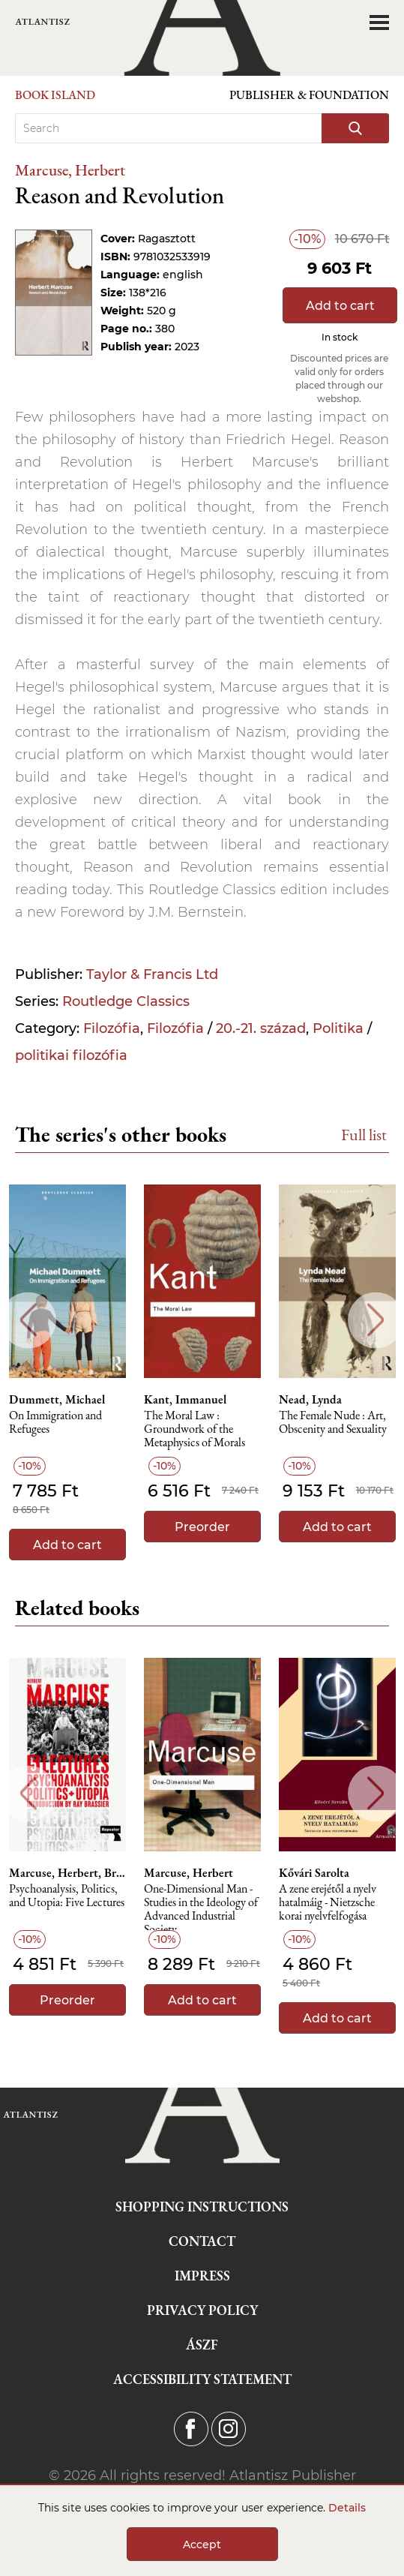  I want to click on 20.-21. század, so click(261, 1028).